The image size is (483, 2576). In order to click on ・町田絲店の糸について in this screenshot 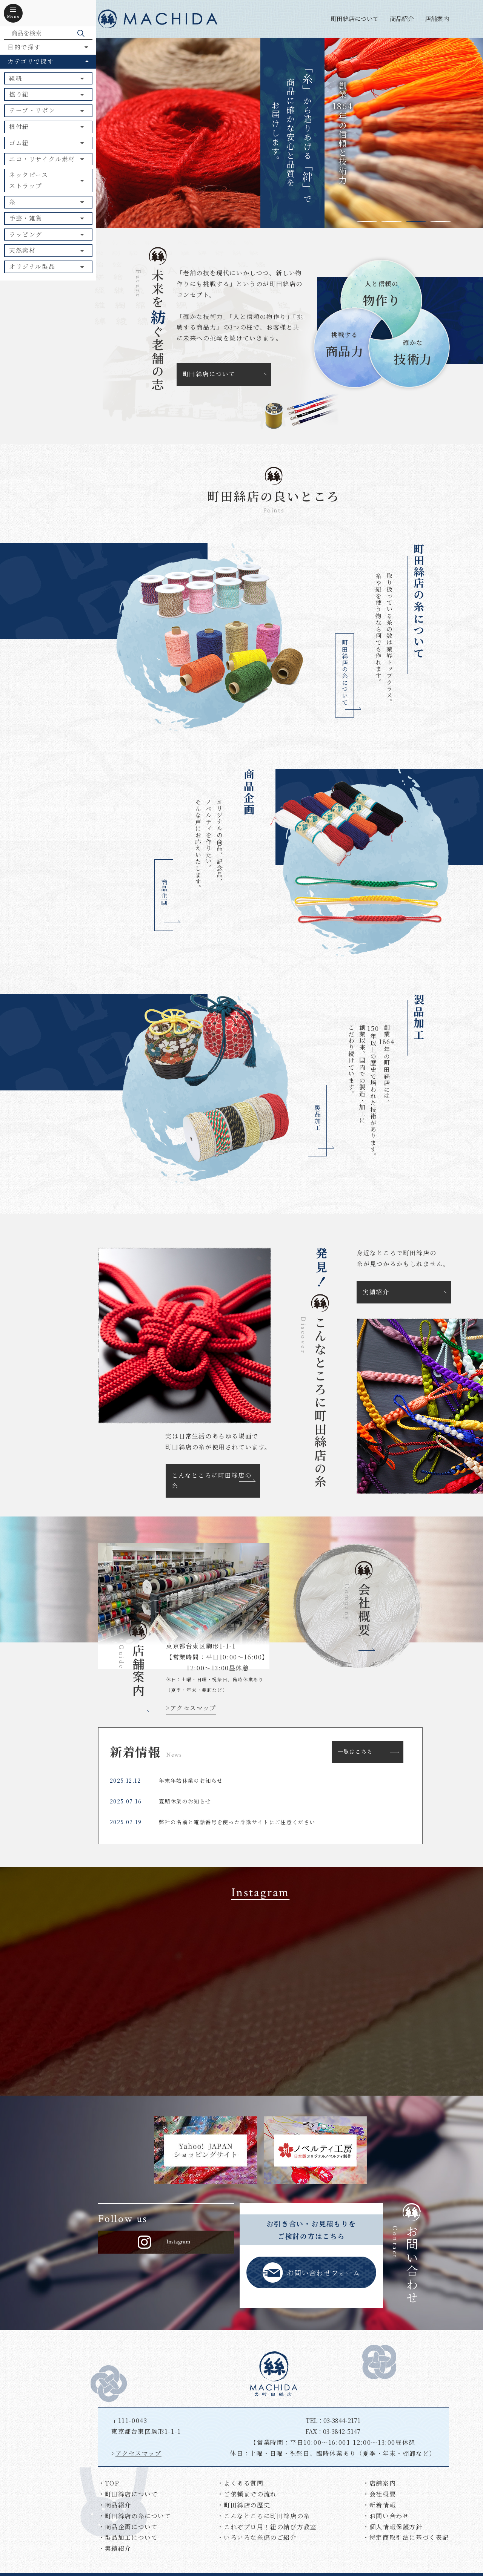, I will do `click(134, 2516)`.